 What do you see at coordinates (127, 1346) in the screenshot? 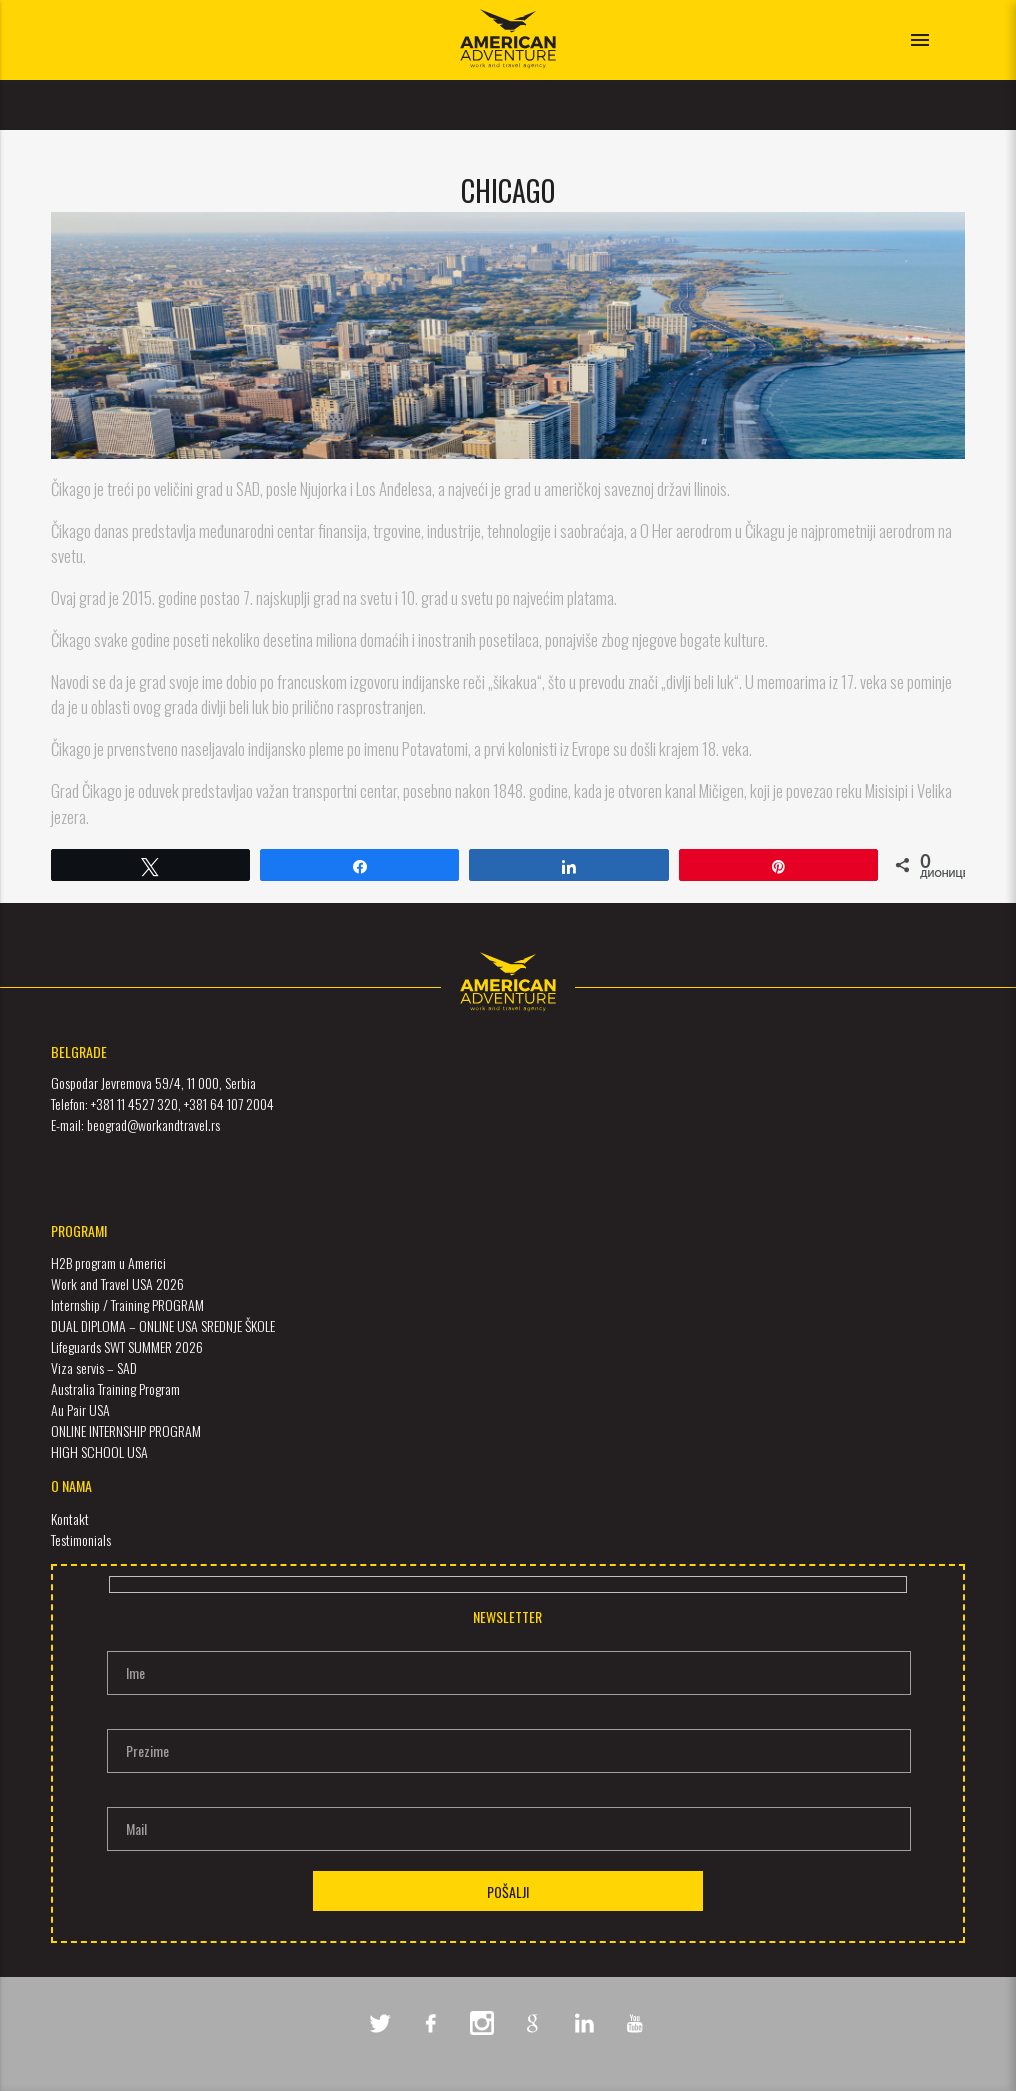
I see `Lifeguards SWT SUMMER 2026` at bounding box center [127, 1346].